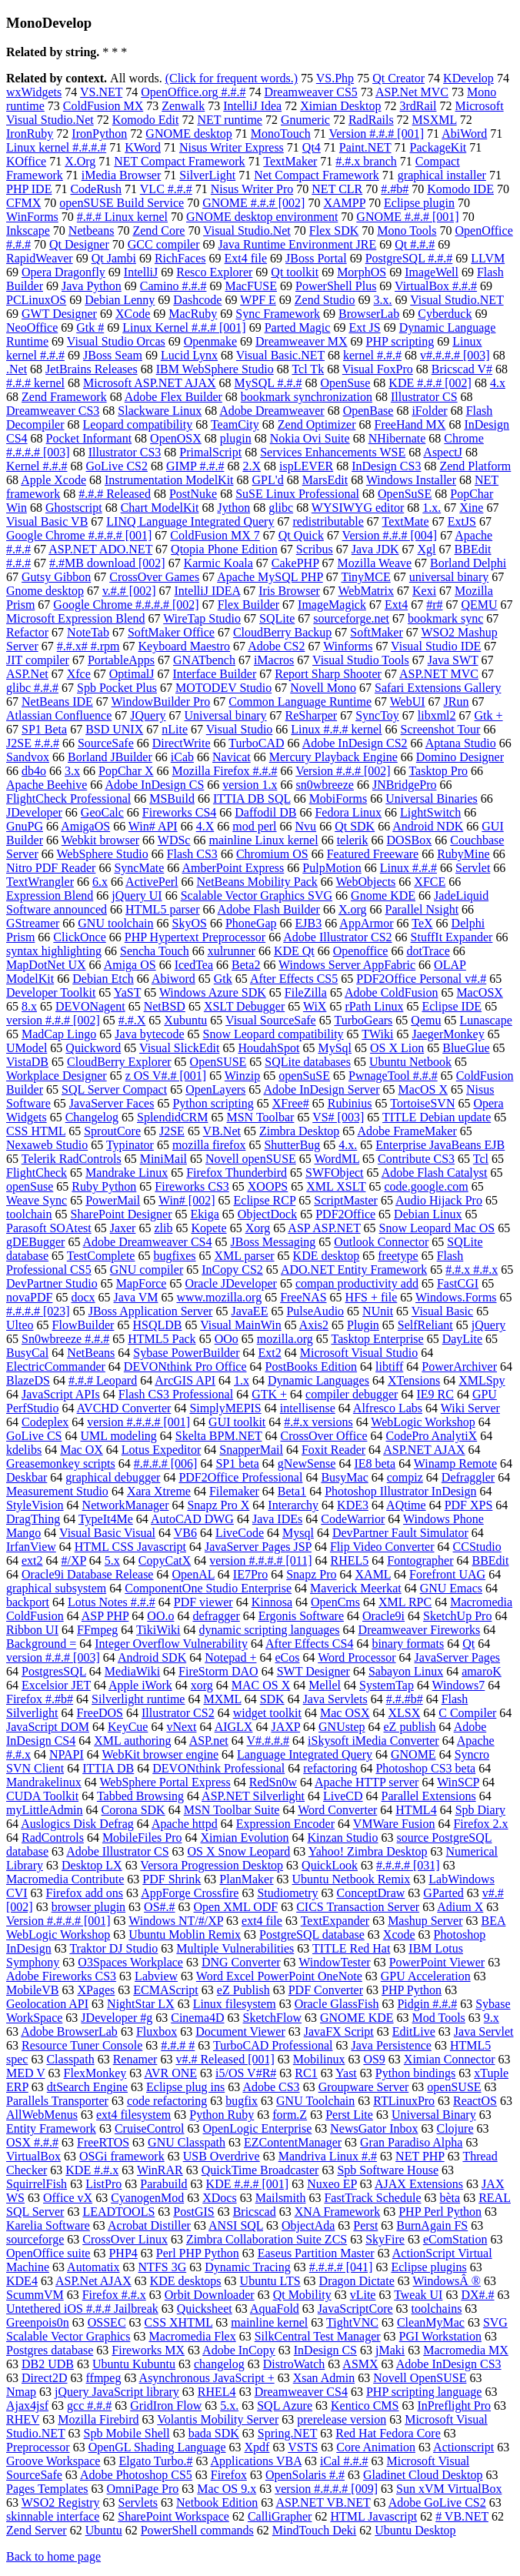 Image resolution: width=520 pixels, height=2576 pixels. Describe the element at coordinates (411, 2142) in the screenshot. I see `Gran Paradiso Alpha` at that location.